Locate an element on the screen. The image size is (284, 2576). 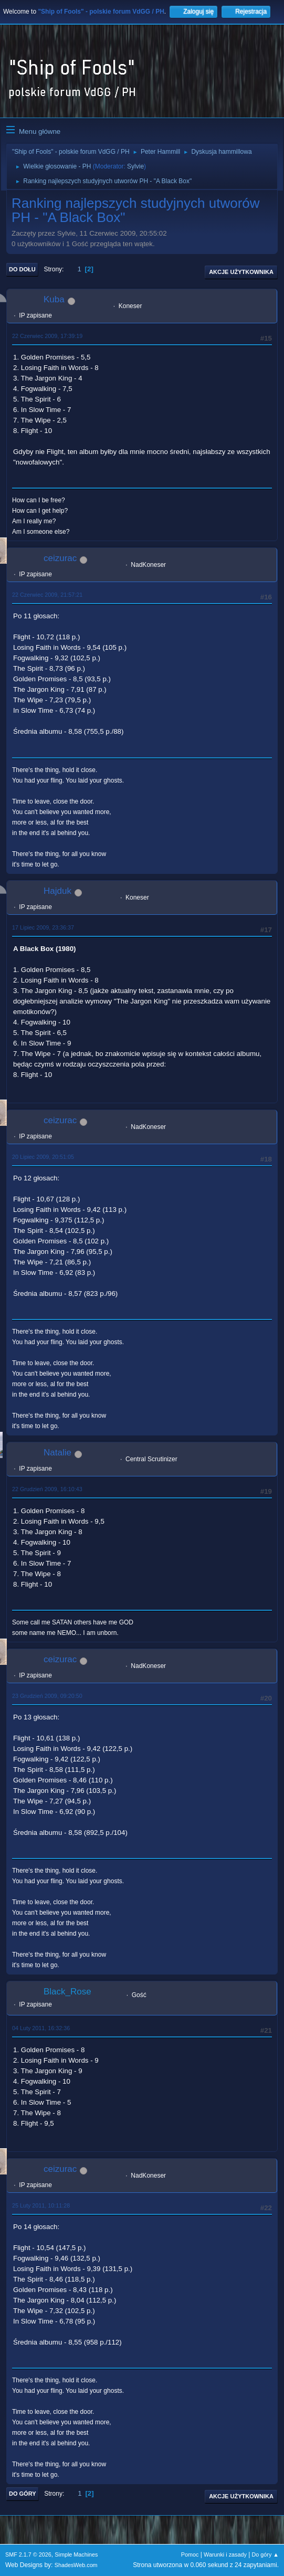
Warunki i zasady is located at coordinates (225, 2554).